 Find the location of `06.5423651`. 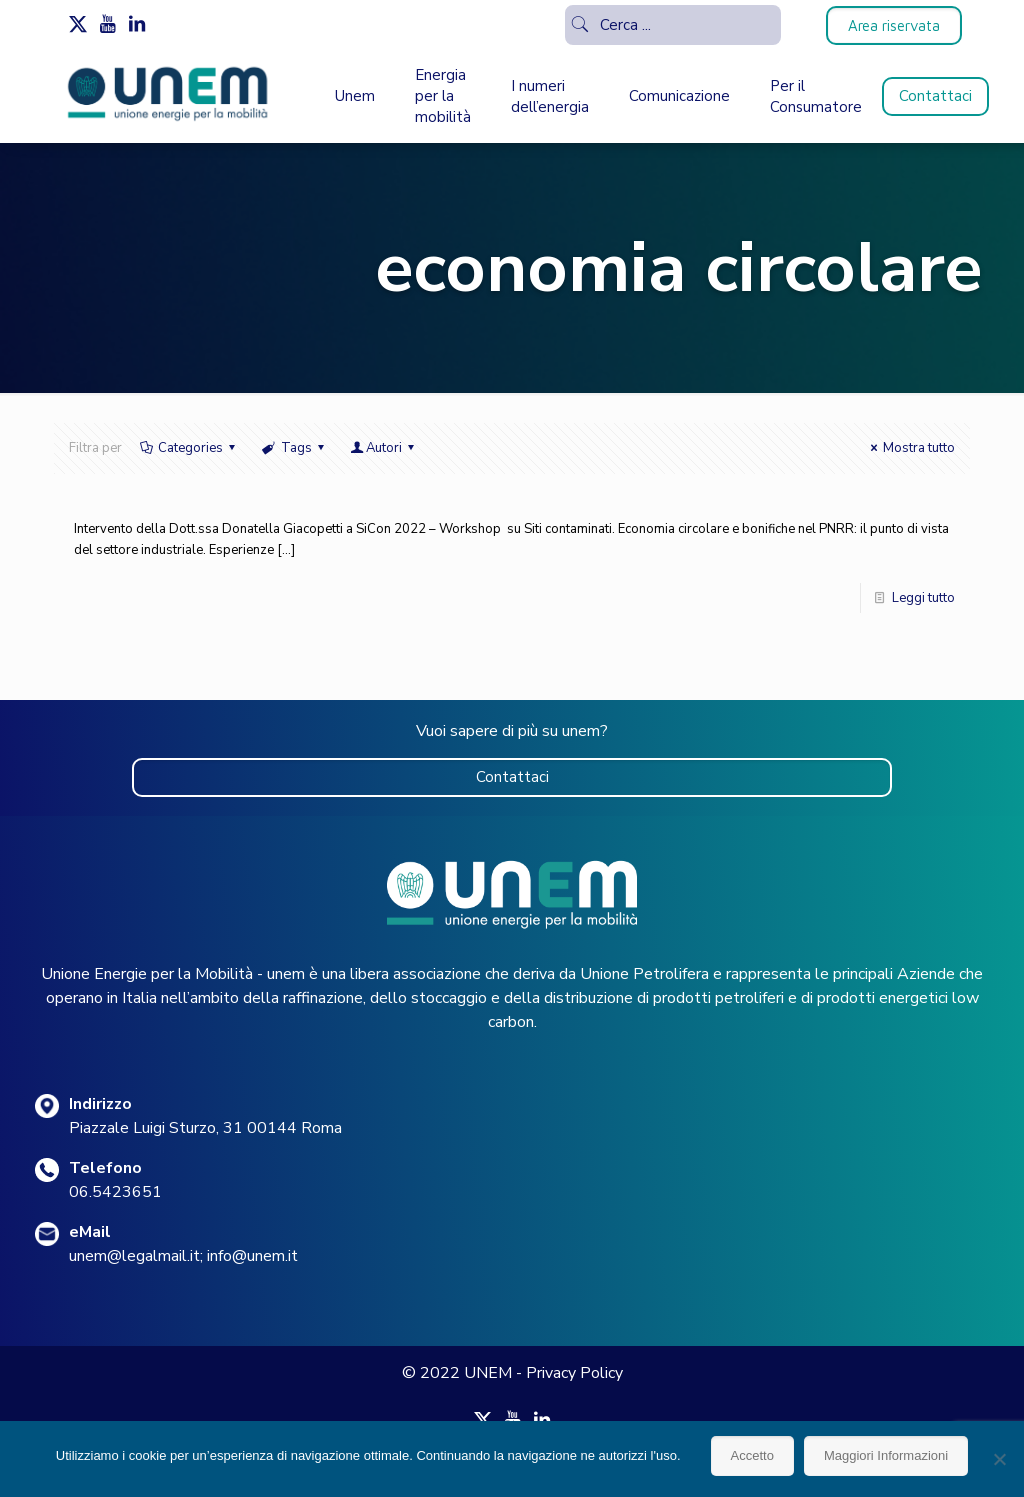

06.5423651 is located at coordinates (115, 1192).